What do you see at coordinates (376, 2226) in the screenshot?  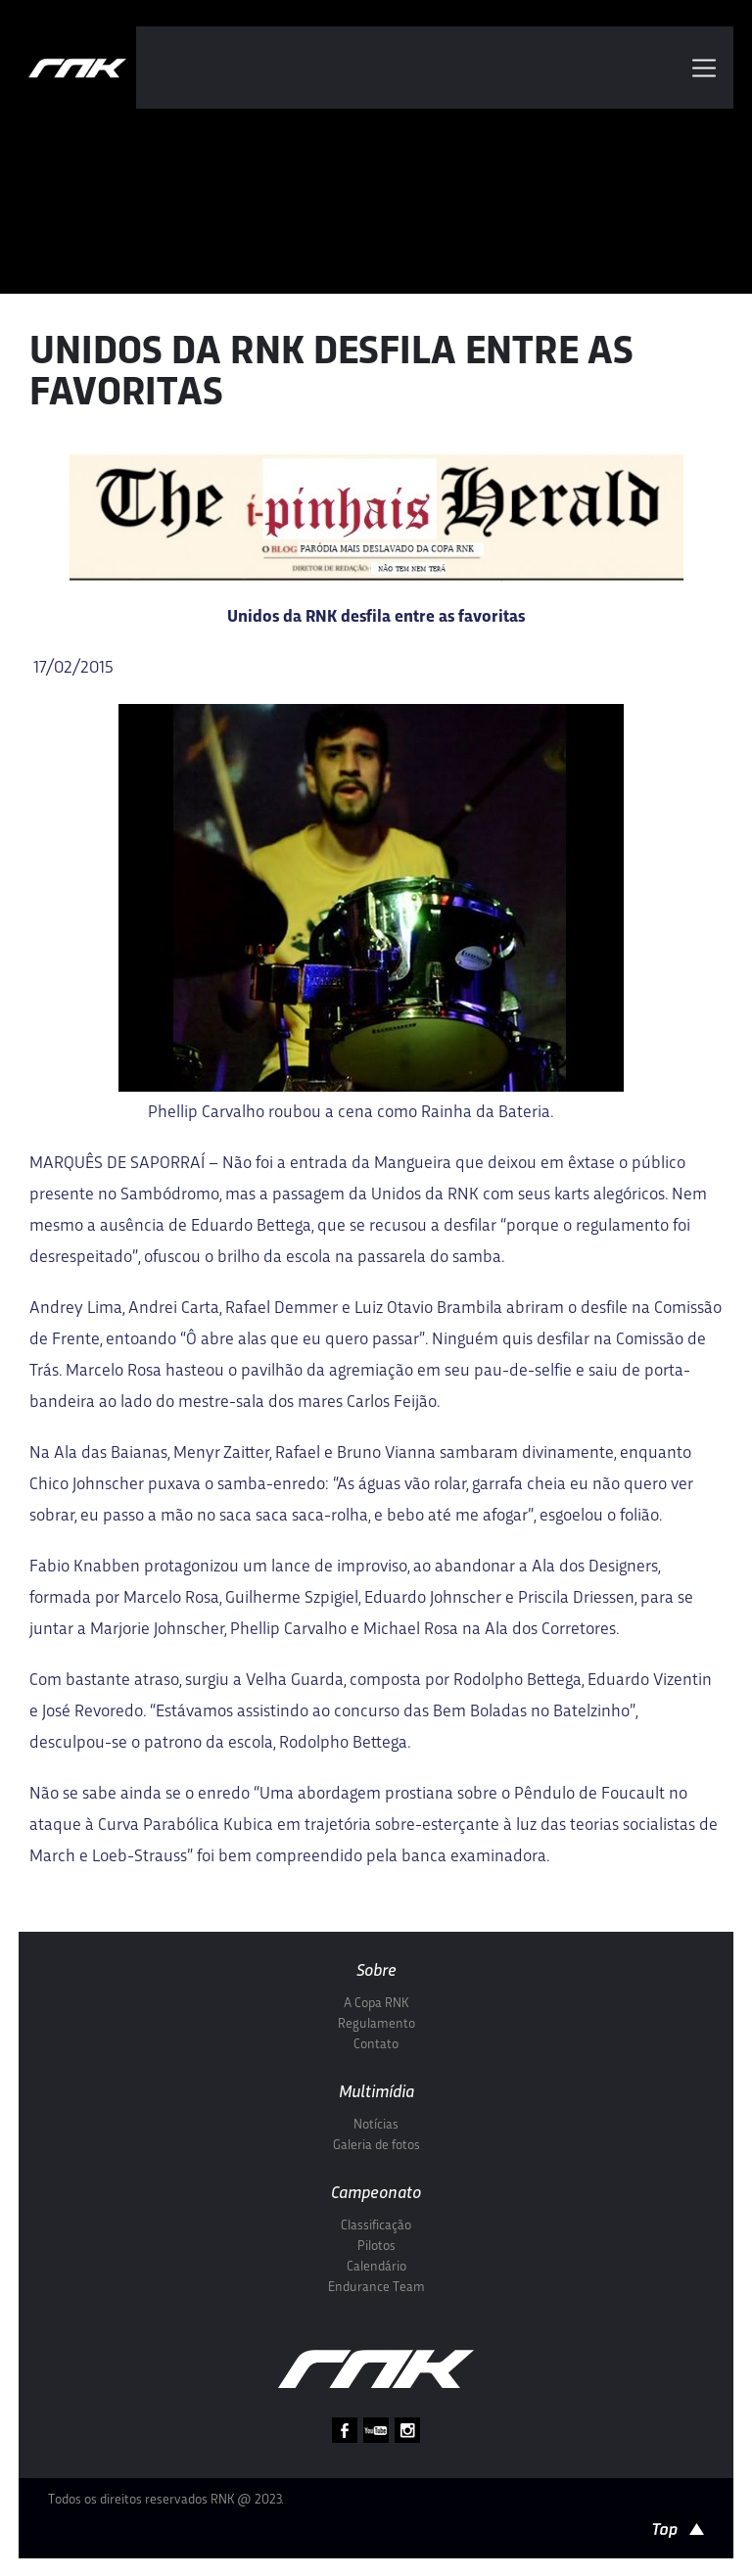 I see `Classificação` at bounding box center [376, 2226].